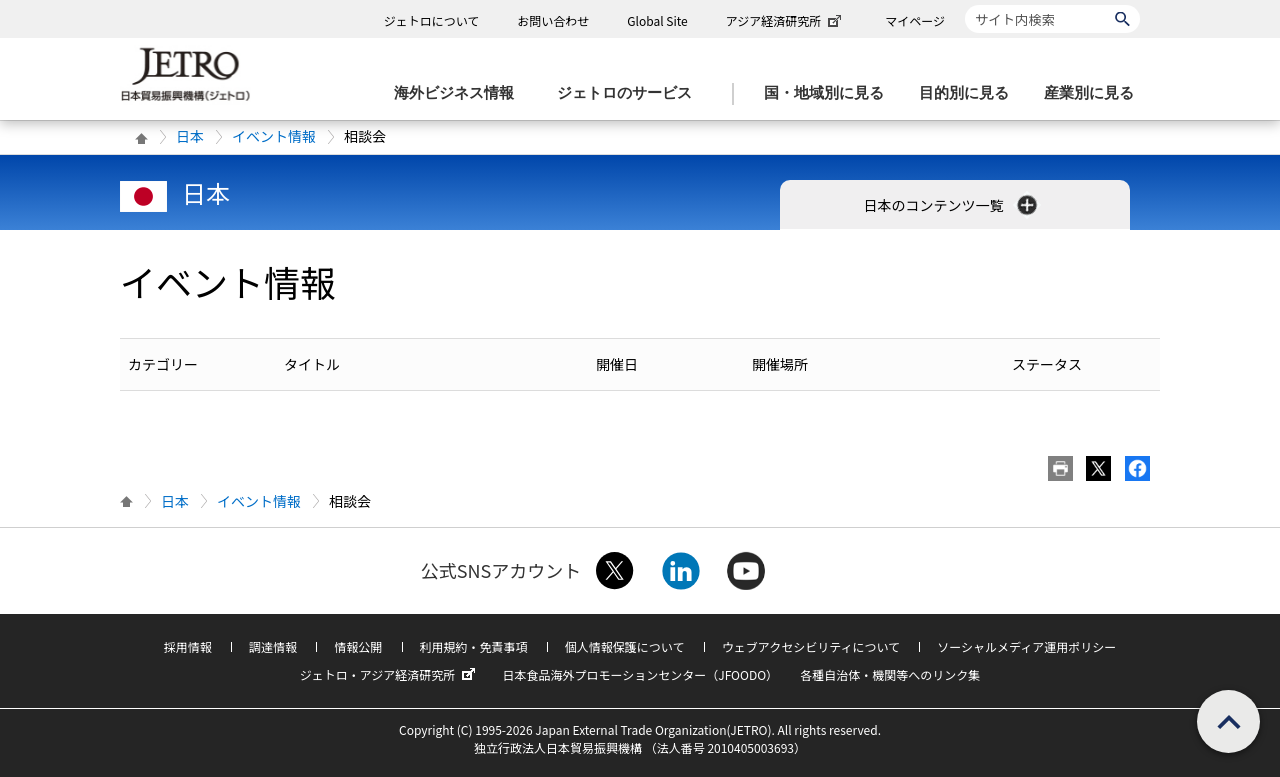 The width and height of the screenshot is (1280, 777). I want to click on サイト内検索, so click(964, 4).